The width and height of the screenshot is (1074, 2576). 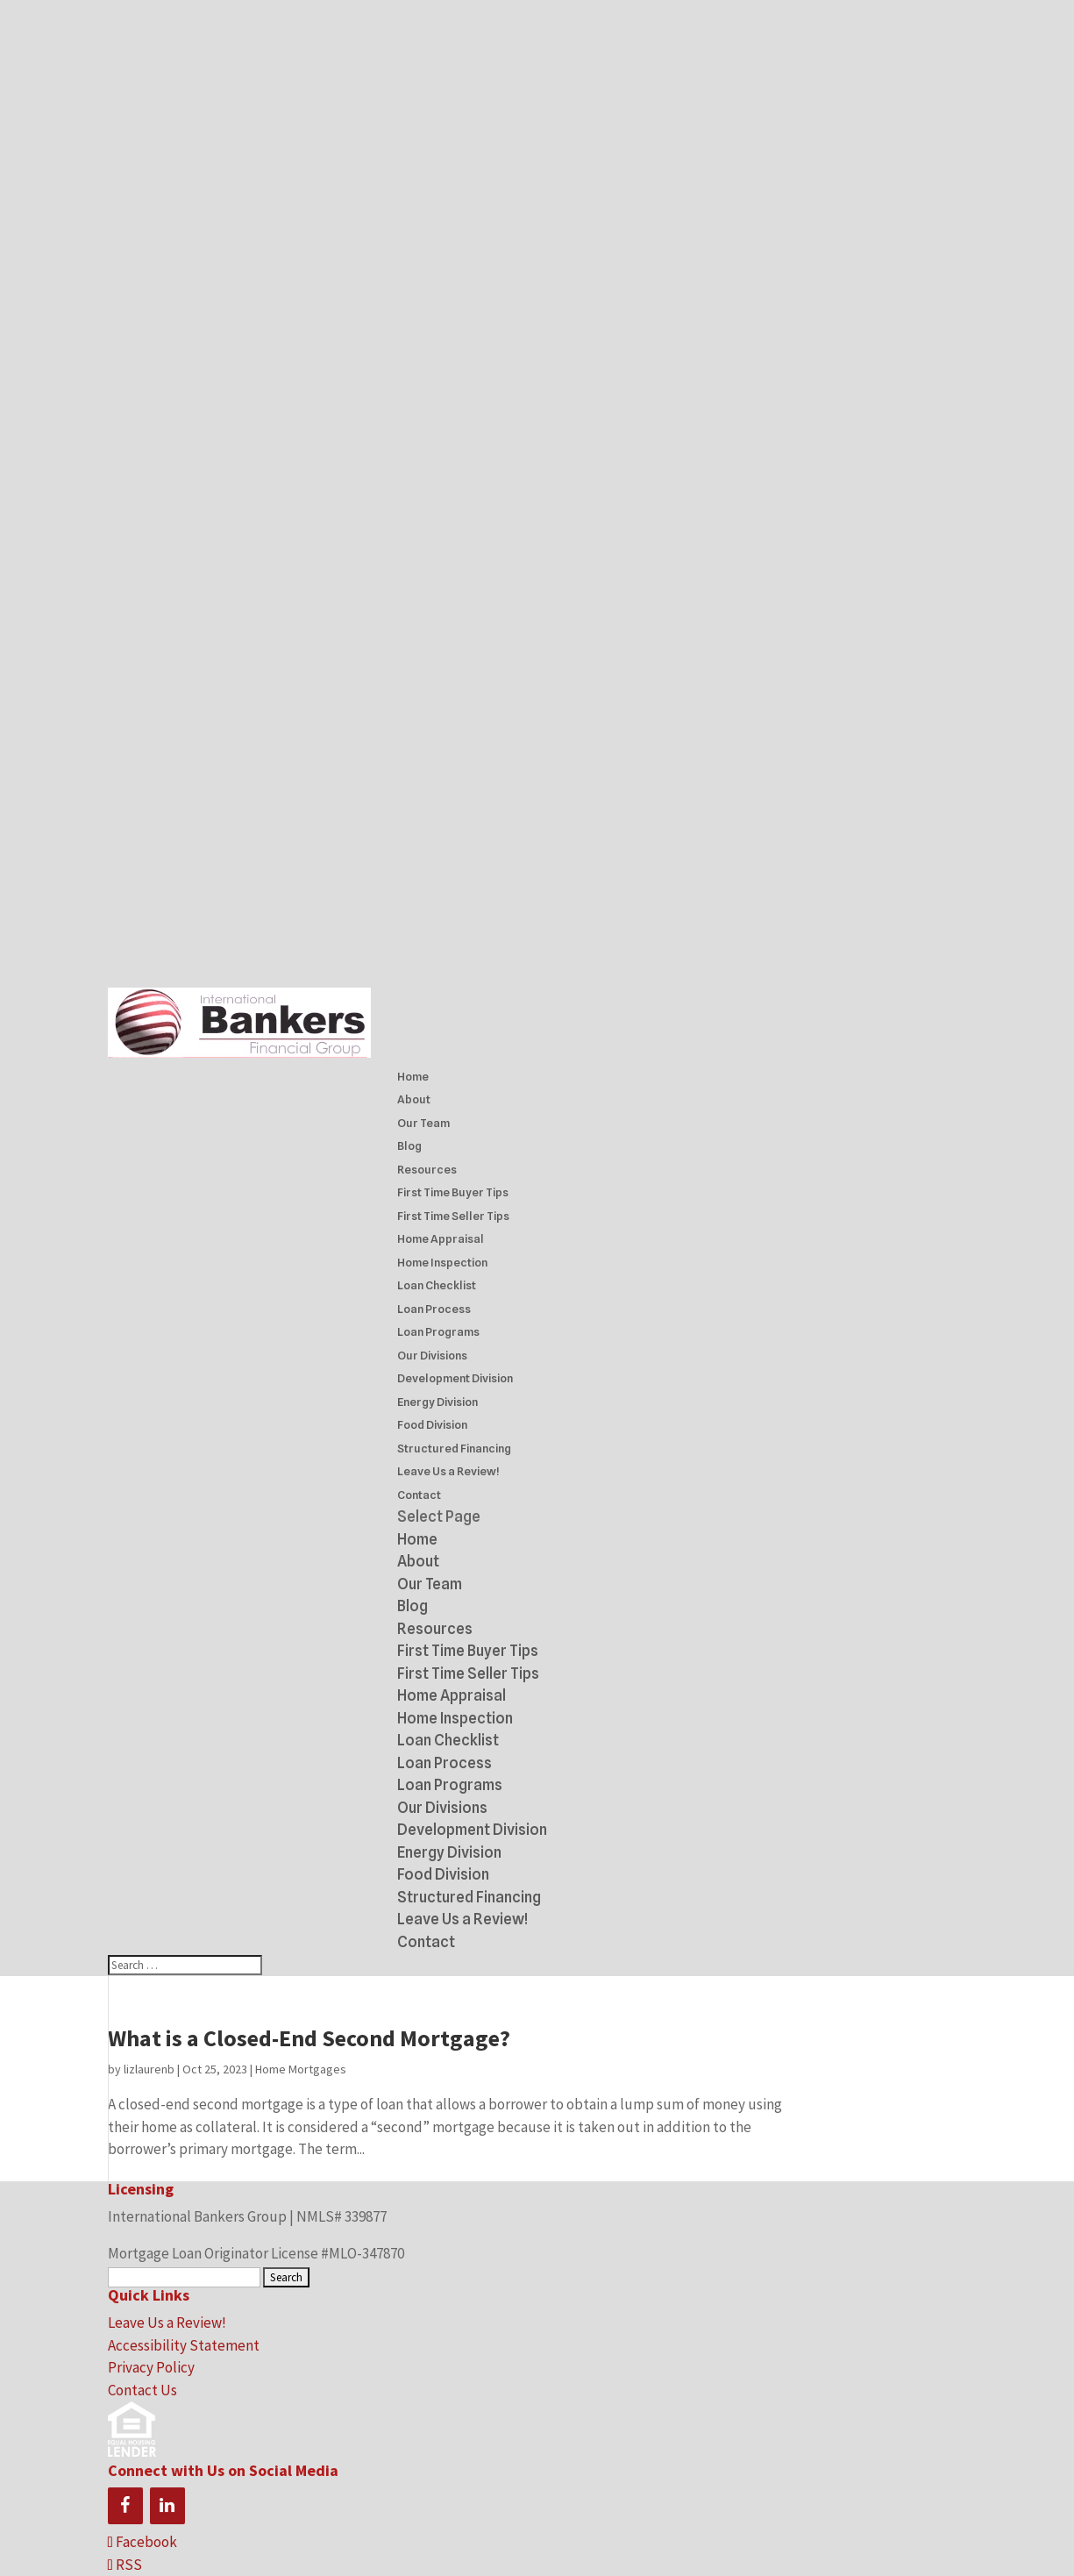 I want to click on Home, so click(x=413, y=1076).